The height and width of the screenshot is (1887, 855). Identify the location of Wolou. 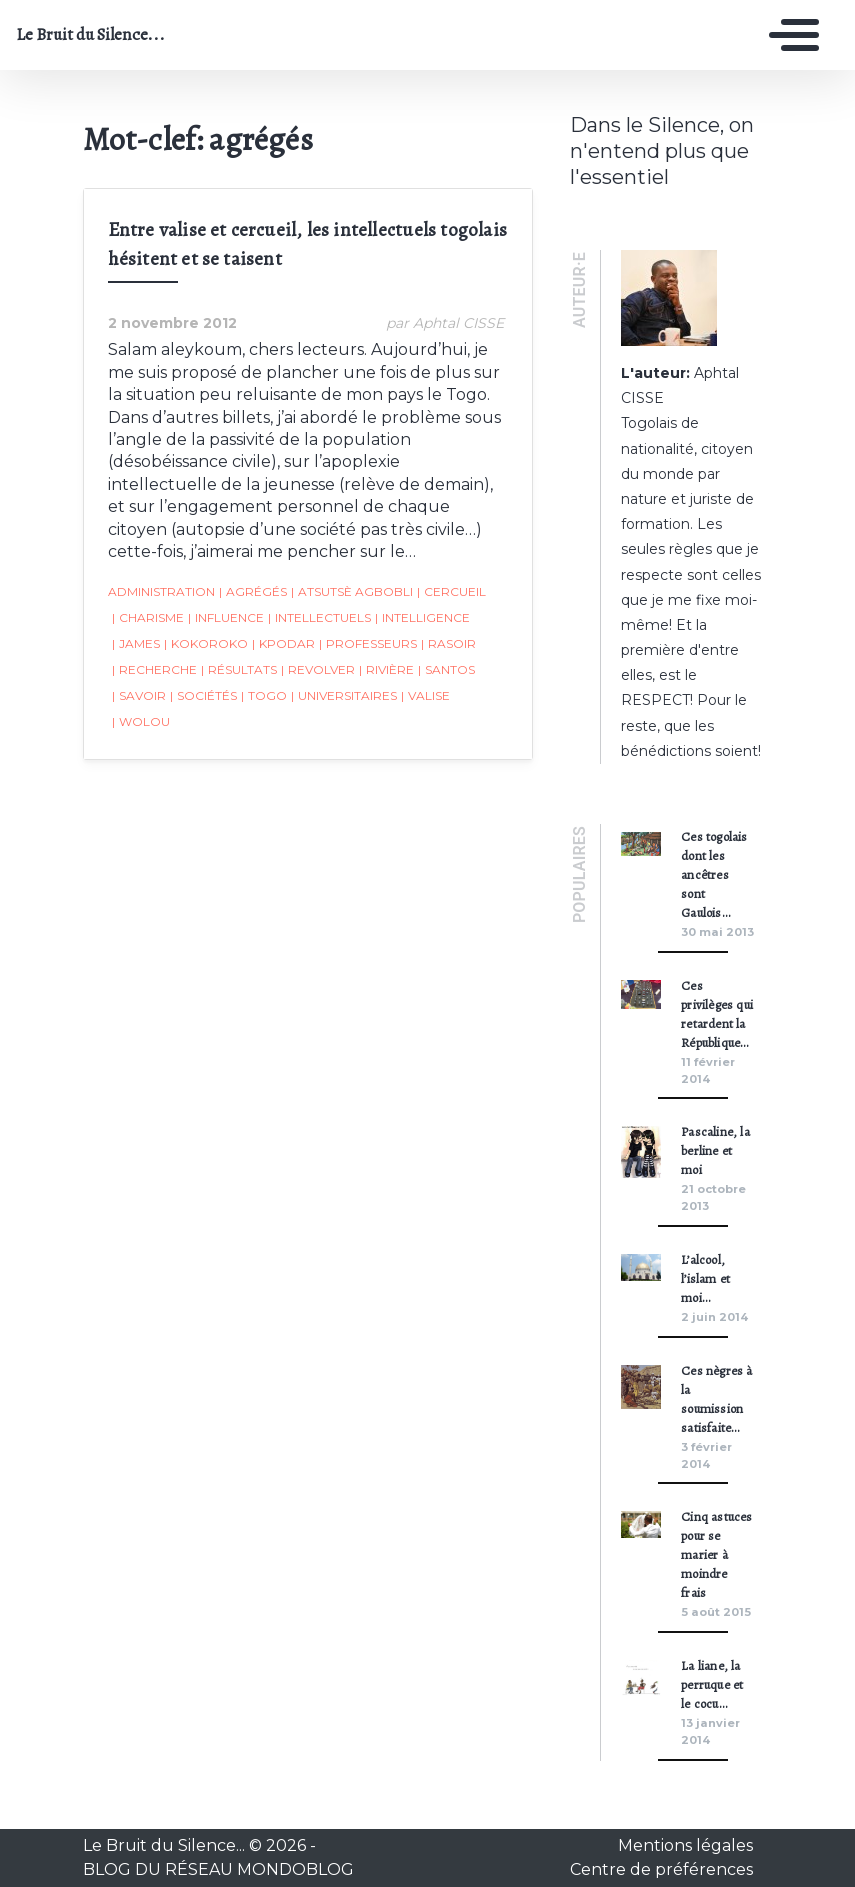
(141, 722).